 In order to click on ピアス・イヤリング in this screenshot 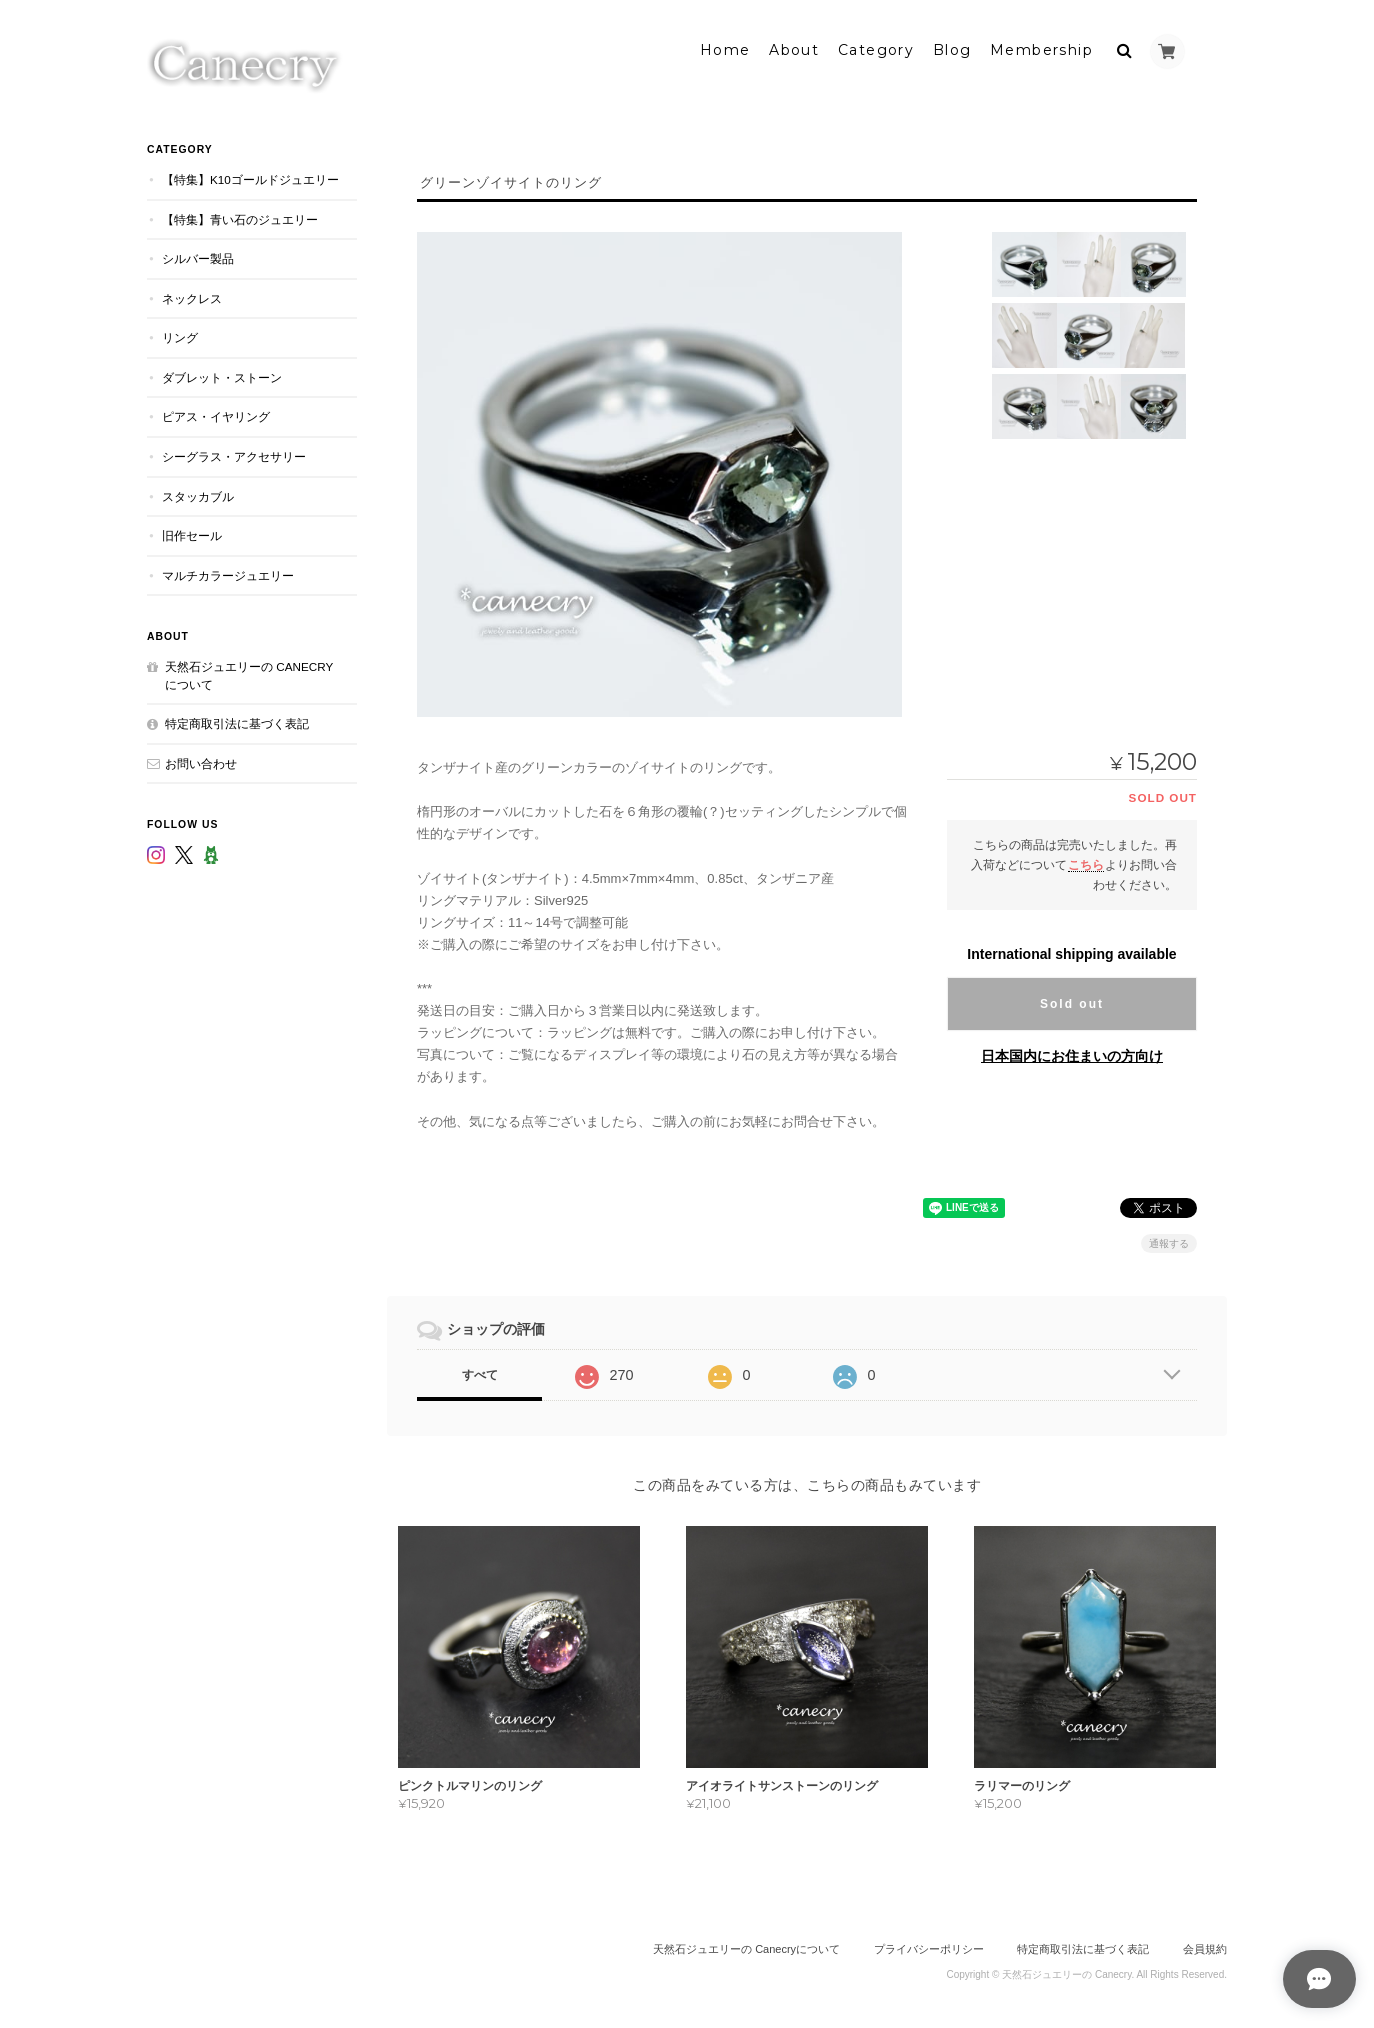, I will do `click(216, 413)`.